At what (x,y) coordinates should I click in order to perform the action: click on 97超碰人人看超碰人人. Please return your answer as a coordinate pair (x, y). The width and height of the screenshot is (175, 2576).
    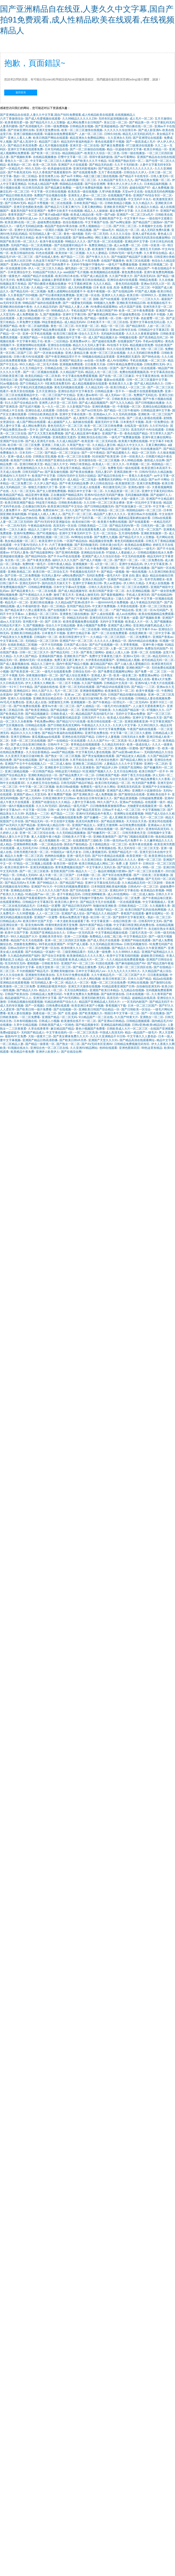
    Looking at the image, I should click on (121, 552).